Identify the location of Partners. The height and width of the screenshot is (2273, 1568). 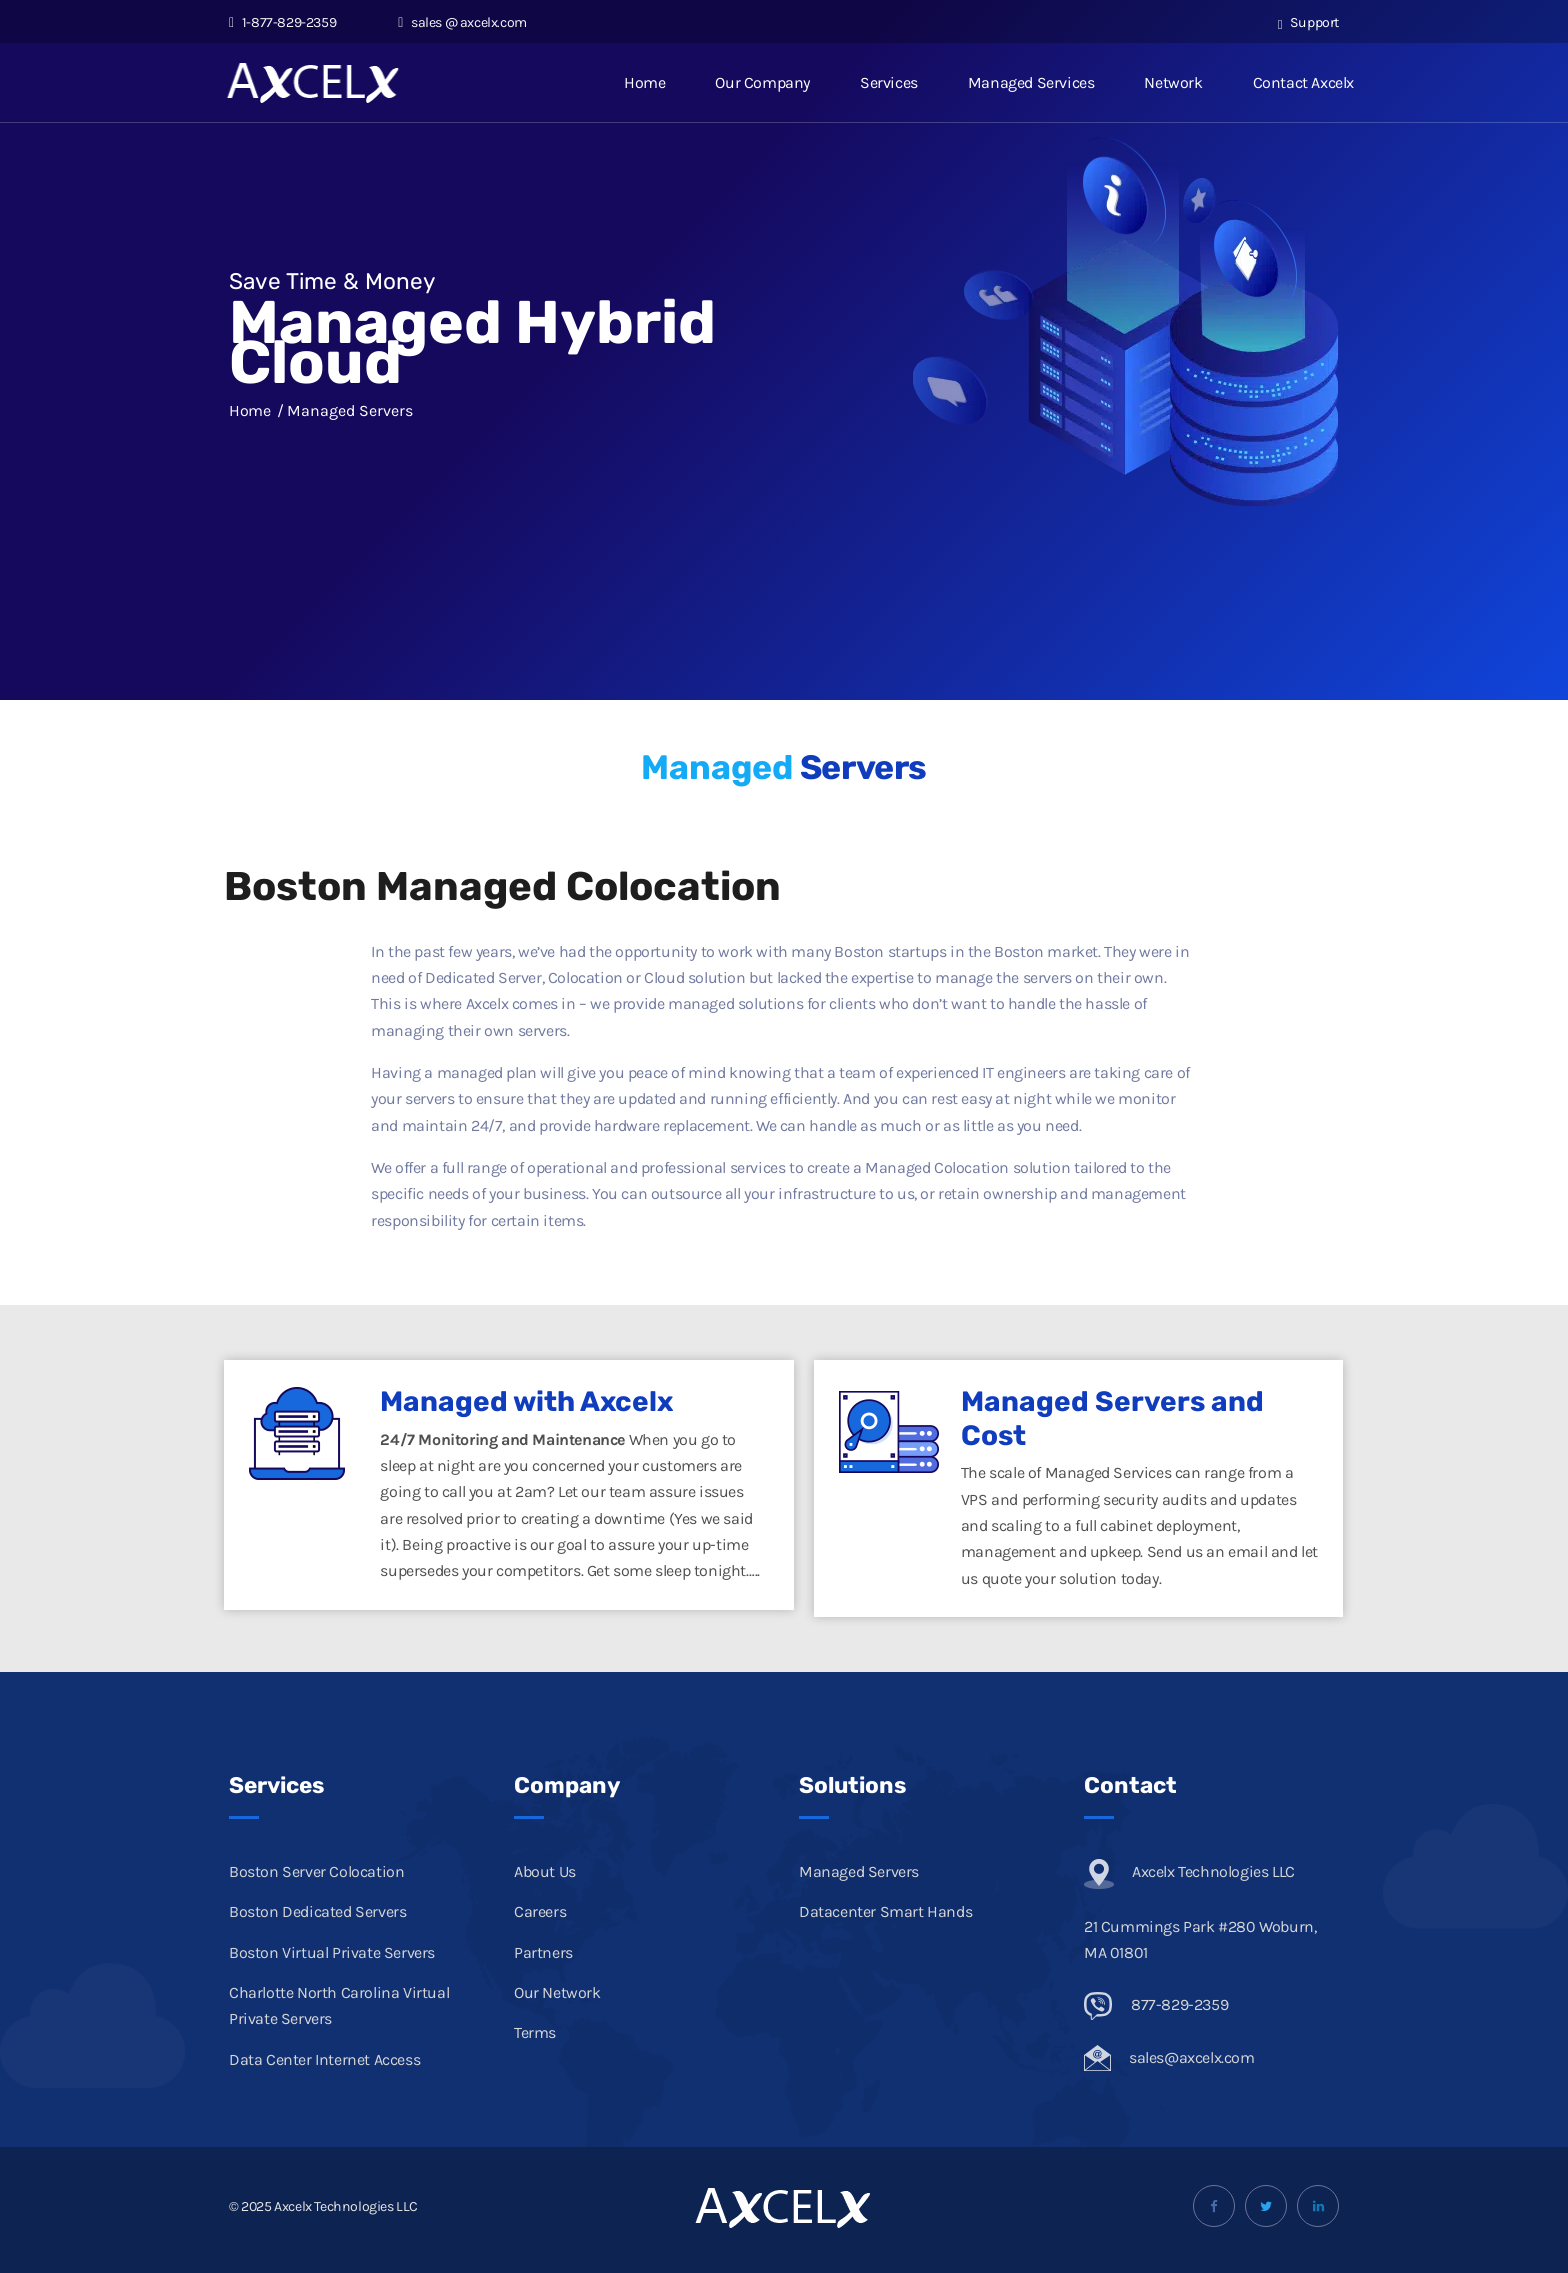
(543, 1952).